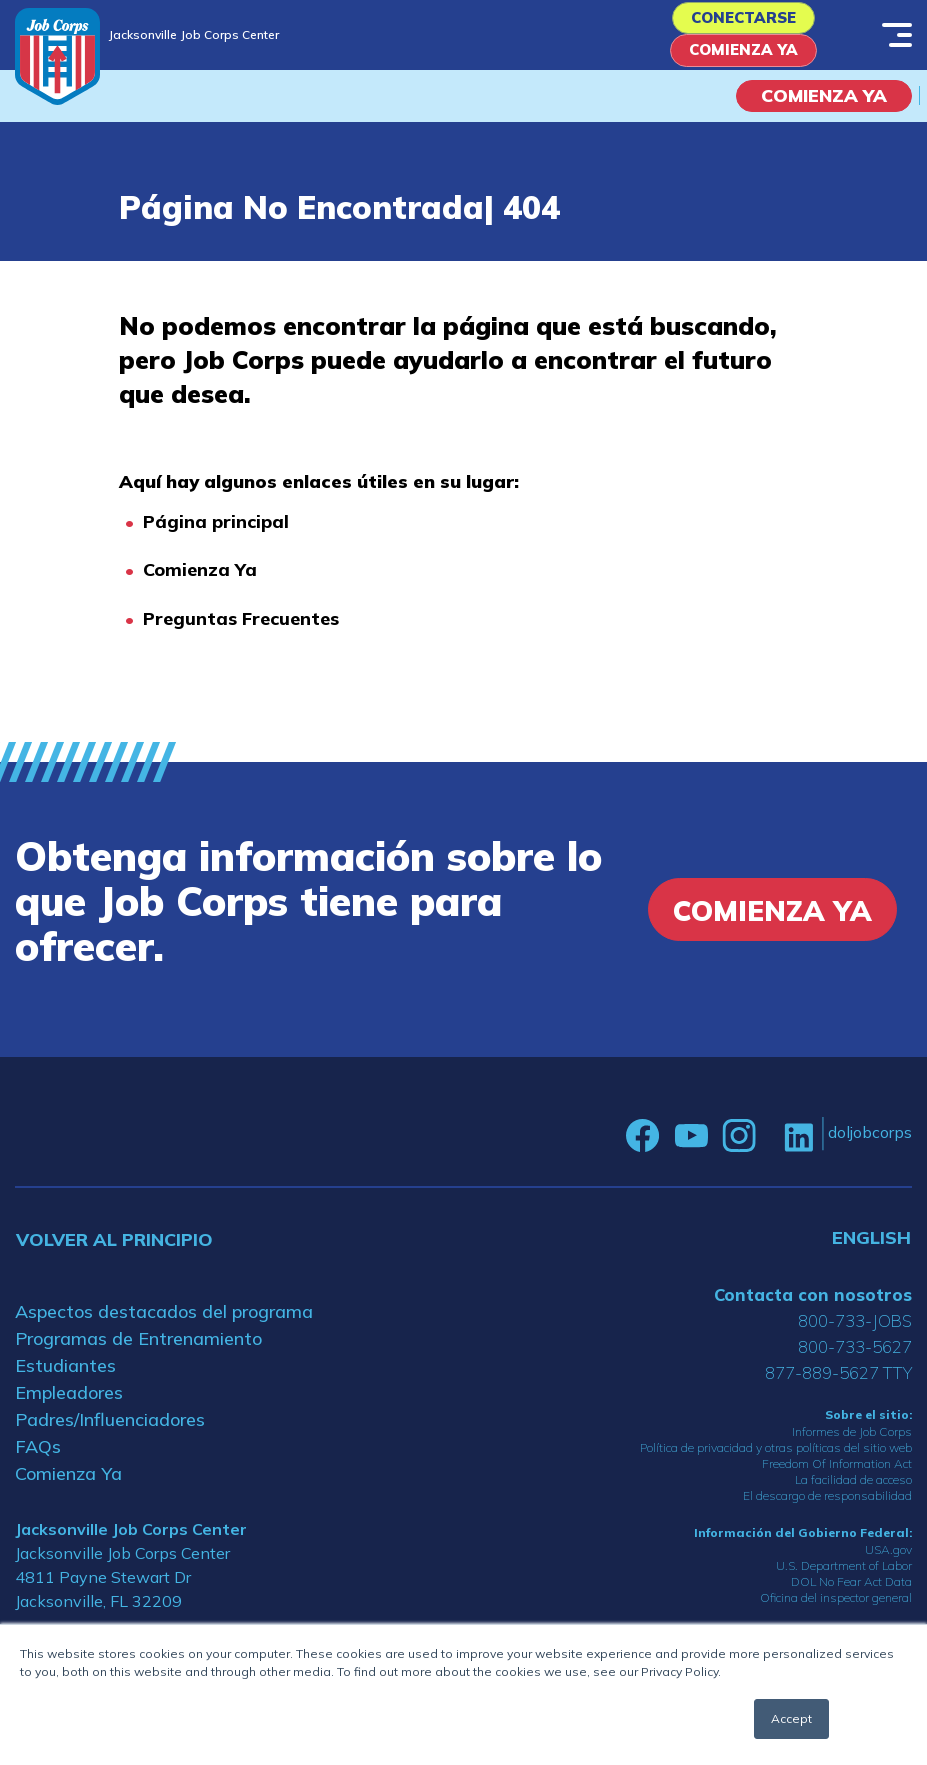 The height and width of the screenshot is (1765, 927). Describe the element at coordinates (855, 1358) in the screenshot. I see `800-733-5627` at that location.